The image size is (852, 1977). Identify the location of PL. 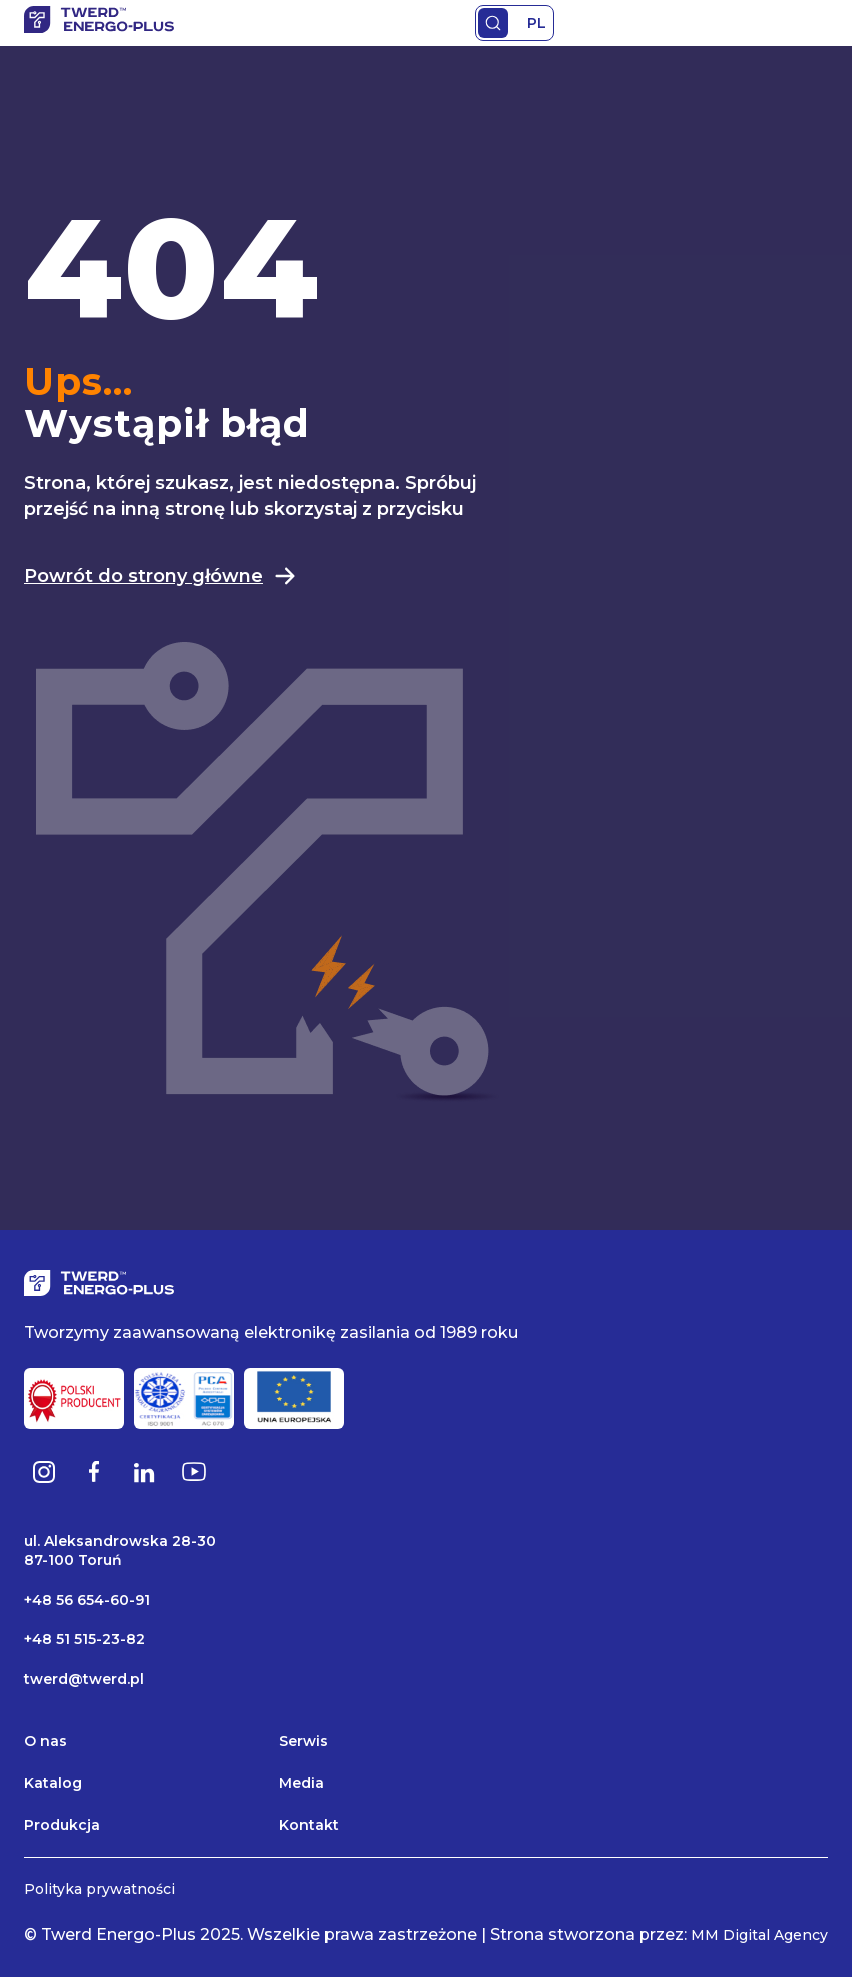
(536, 23).